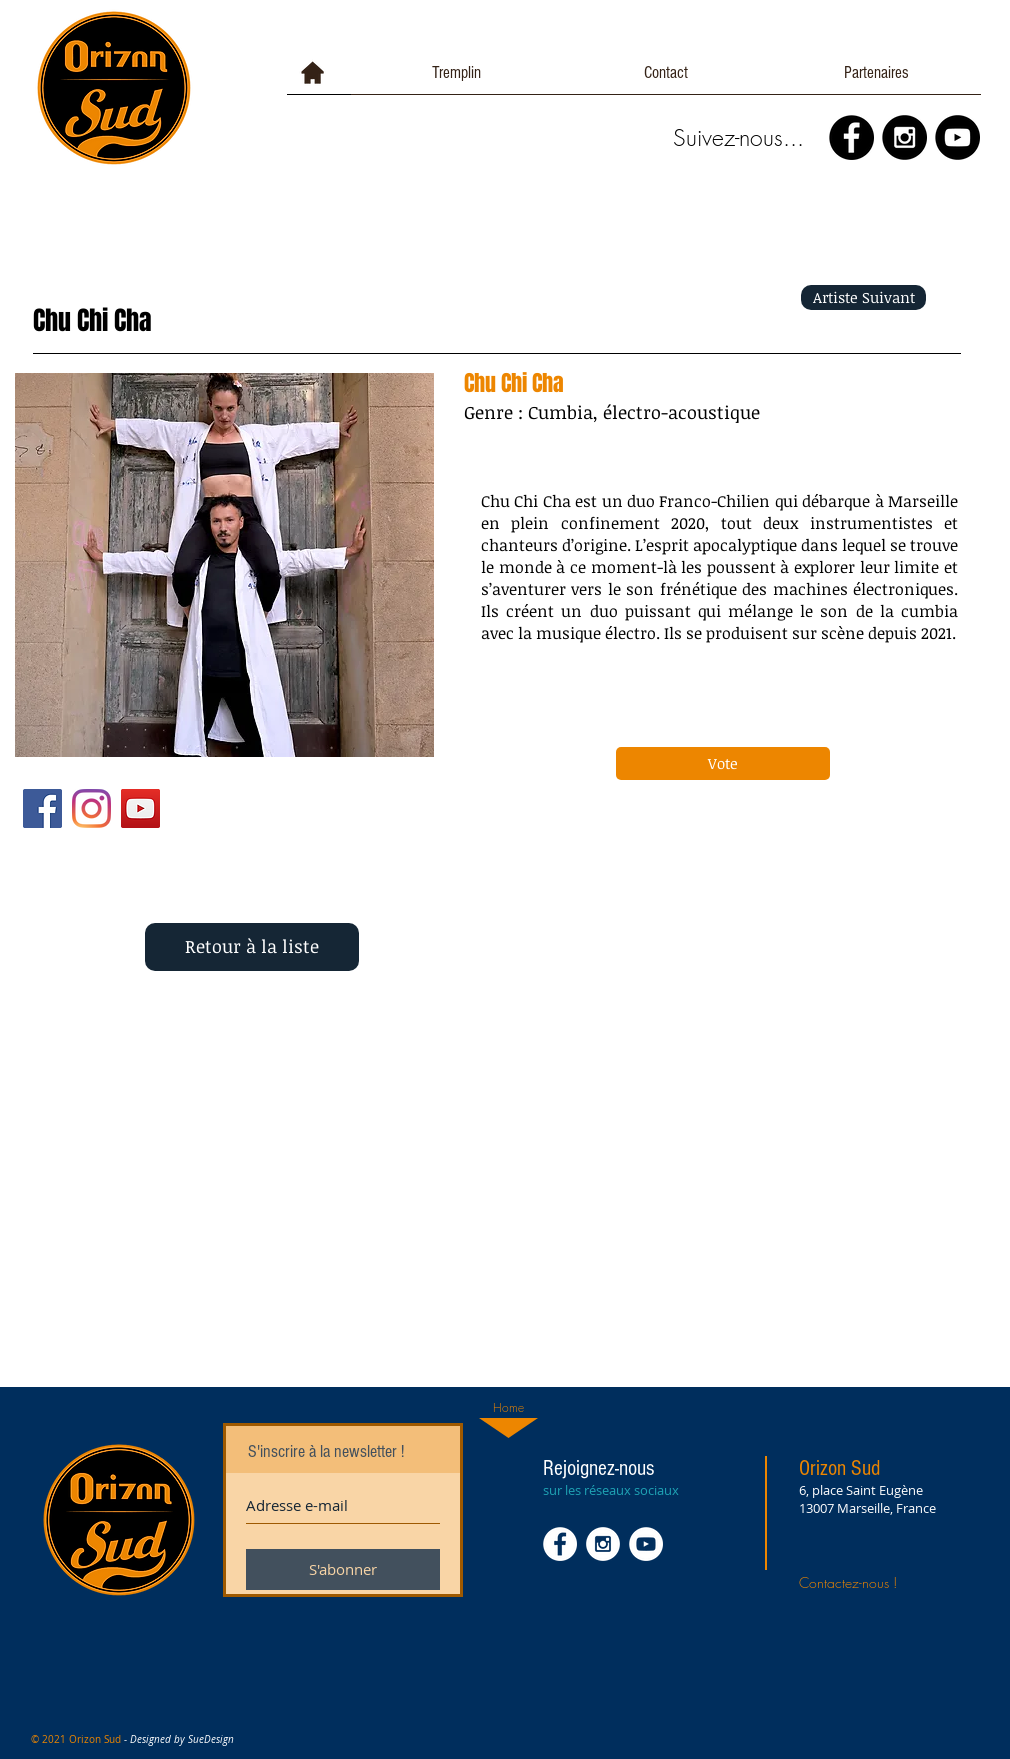 This screenshot has height=1759, width=1010. Describe the element at coordinates (560, 1544) in the screenshot. I see `[Facebook - White Circle]` at that location.